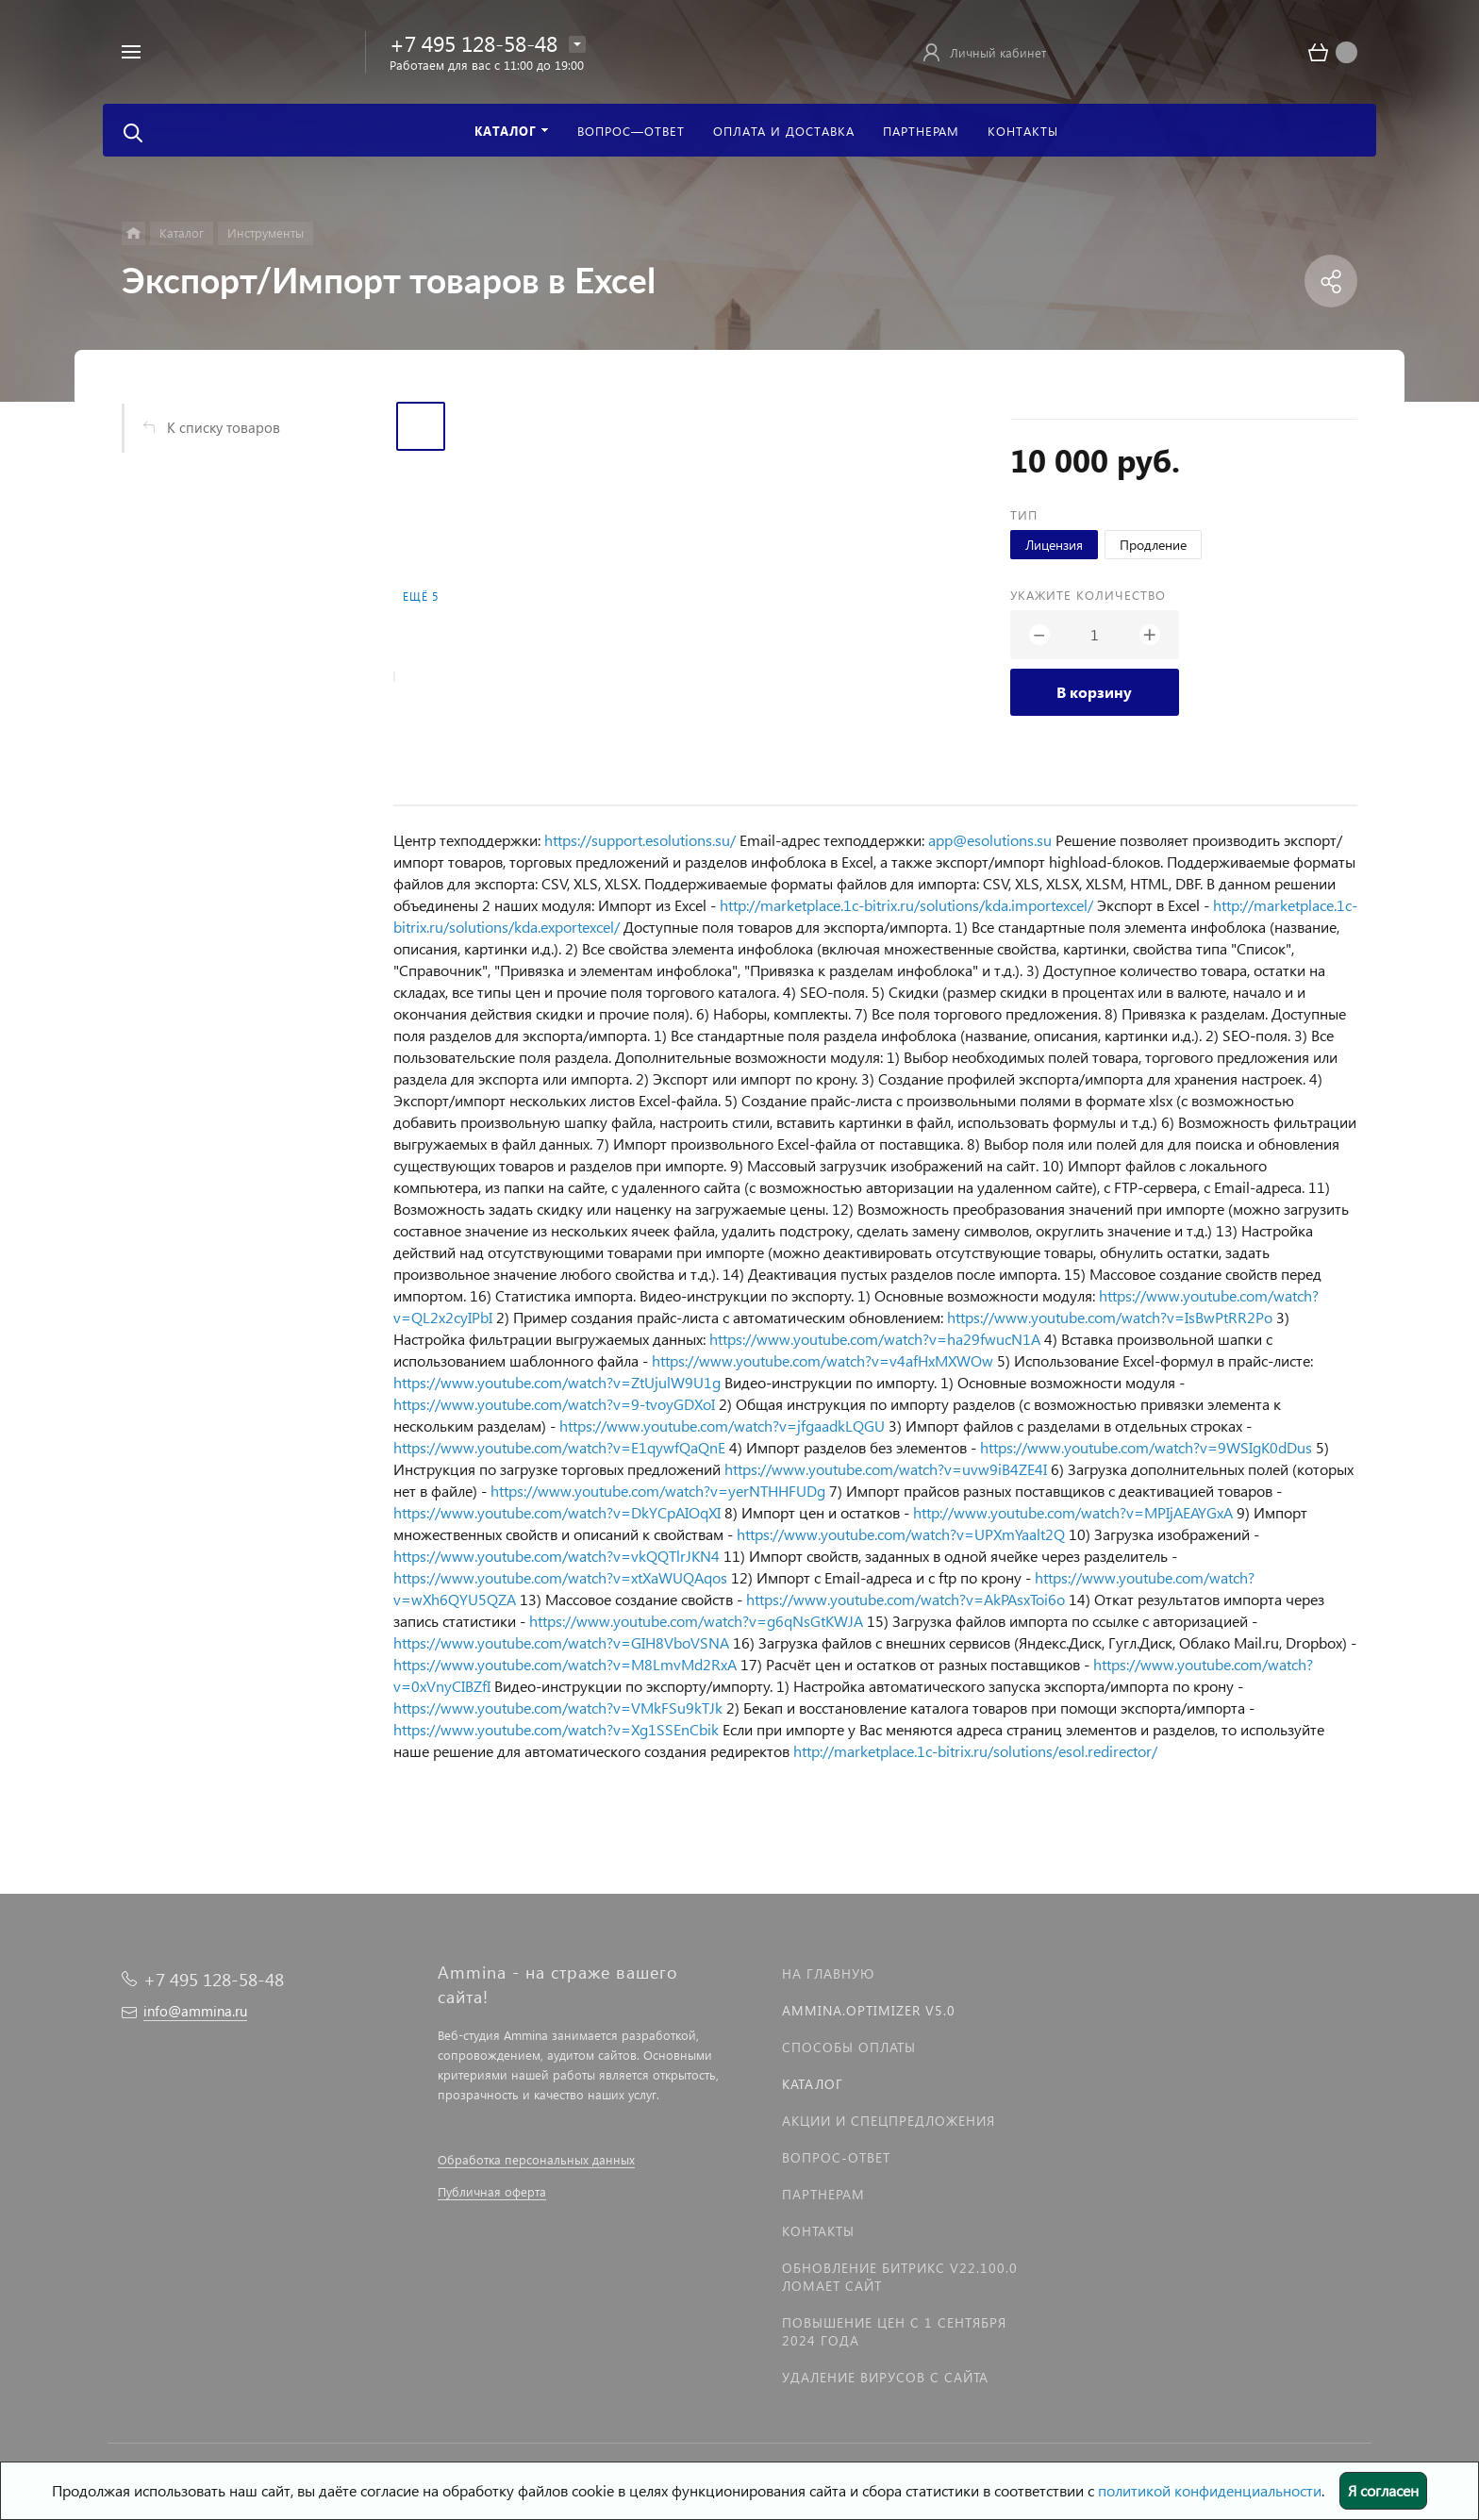 This screenshot has width=1479, height=2520. Describe the element at coordinates (869, 2010) in the screenshot. I see `Ammina.Optimizer v5.0` at that location.